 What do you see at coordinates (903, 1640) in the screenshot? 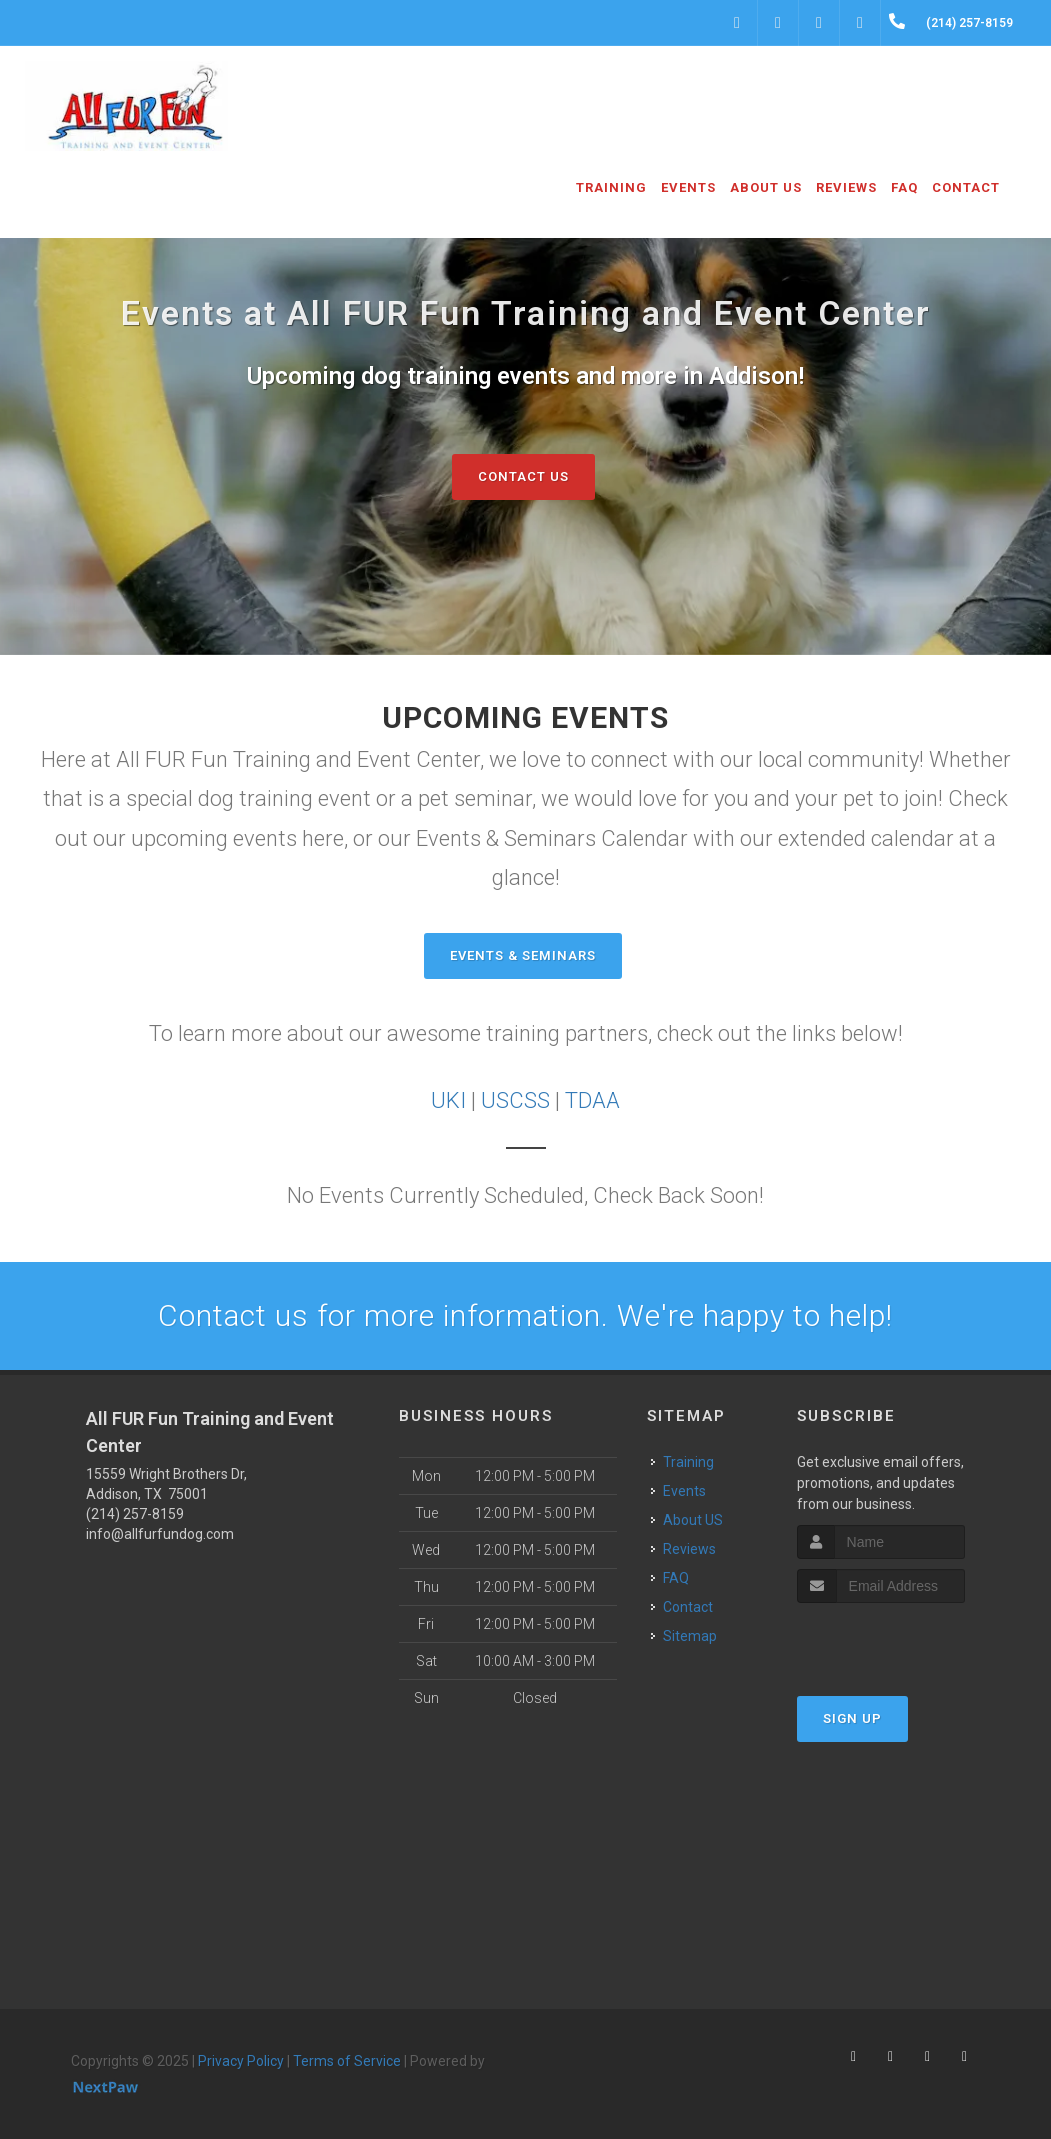
I see `[presentation]` at bounding box center [903, 1640].